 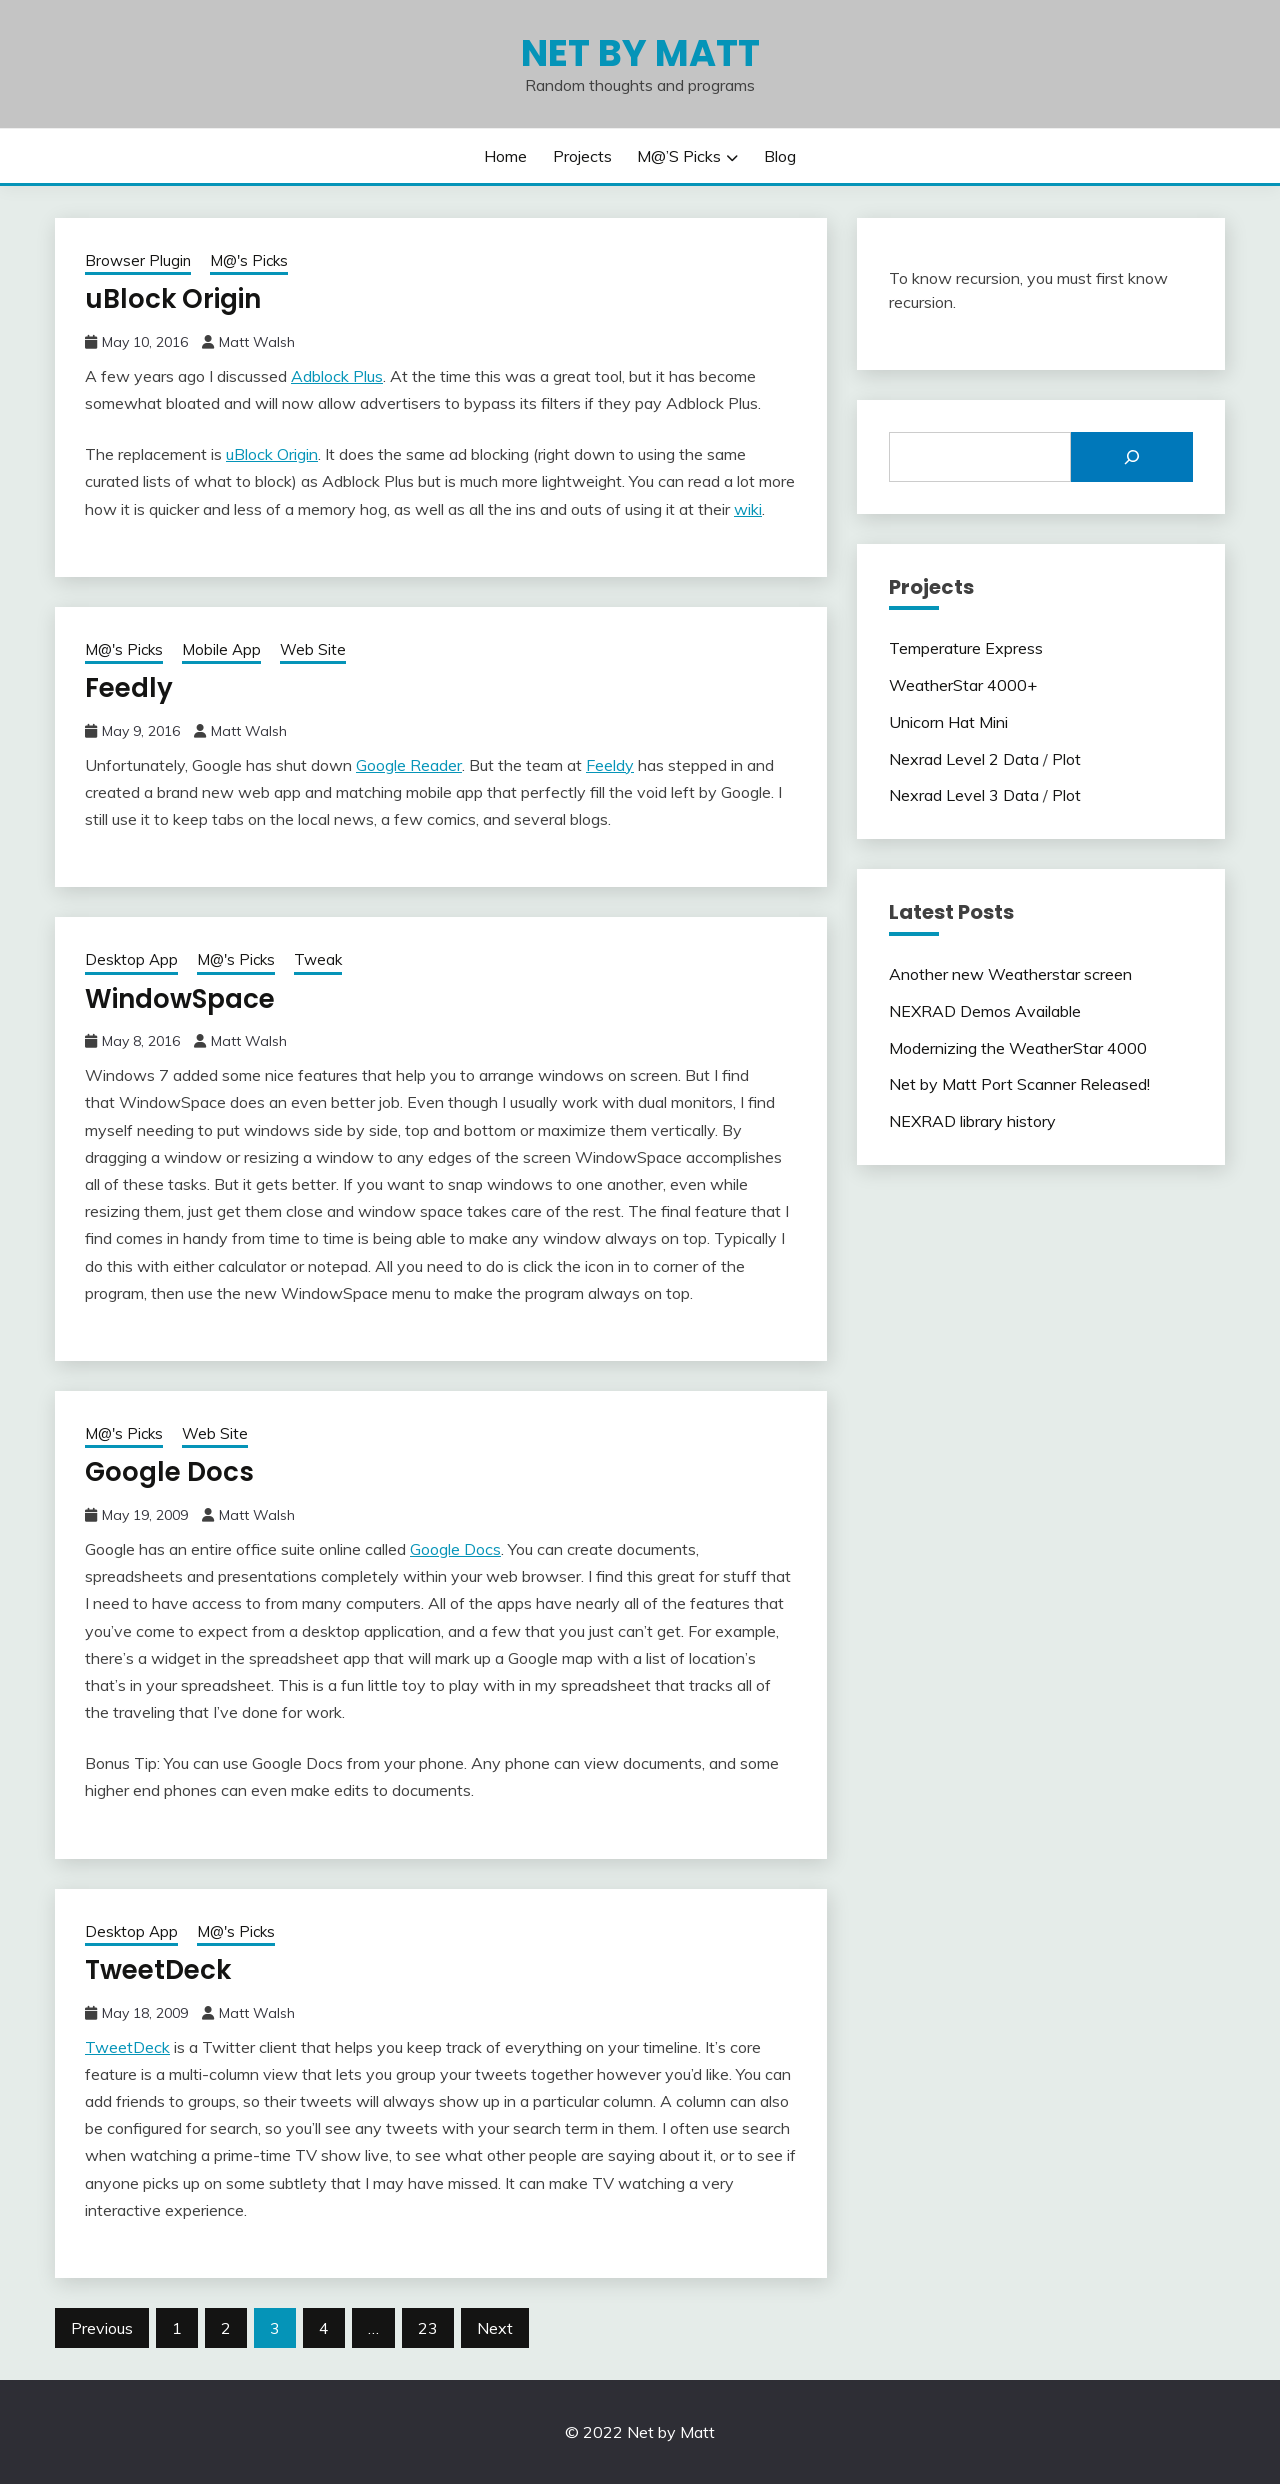 I want to click on Browser Plugin, so click(x=138, y=260).